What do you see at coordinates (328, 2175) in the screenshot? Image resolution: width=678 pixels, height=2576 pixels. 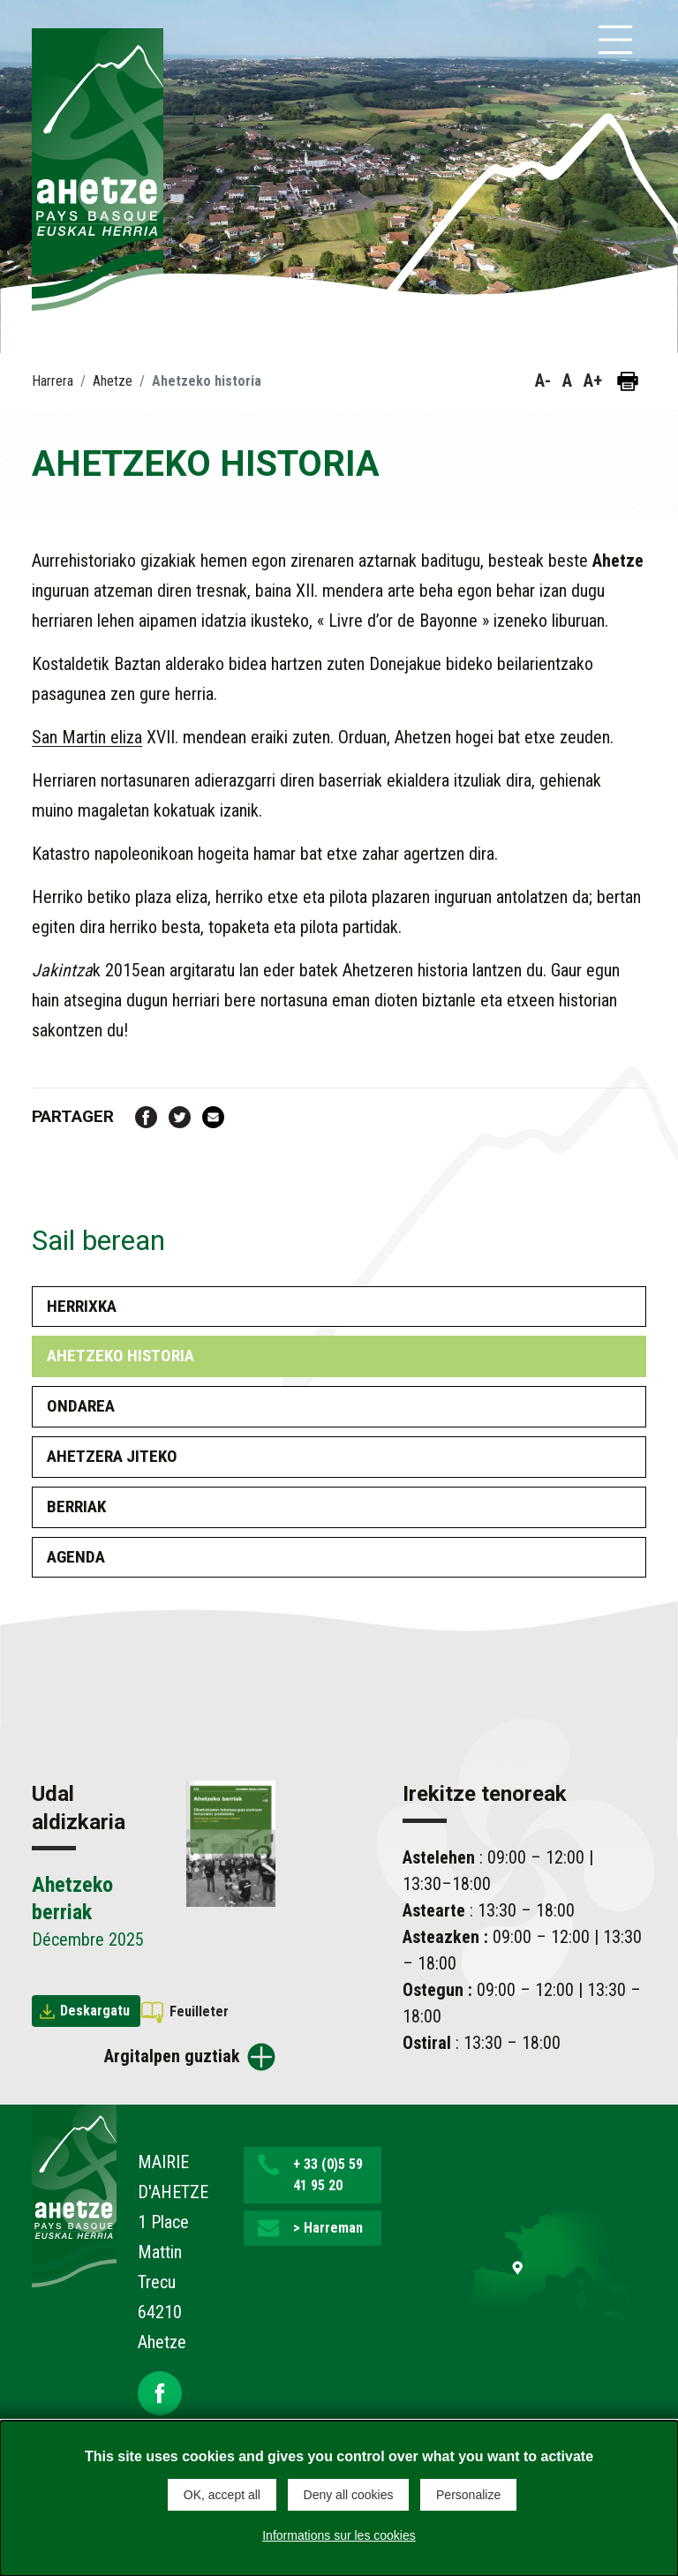 I see `+ 33 (0)5 59 41 95 20 [button]` at bounding box center [328, 2175].